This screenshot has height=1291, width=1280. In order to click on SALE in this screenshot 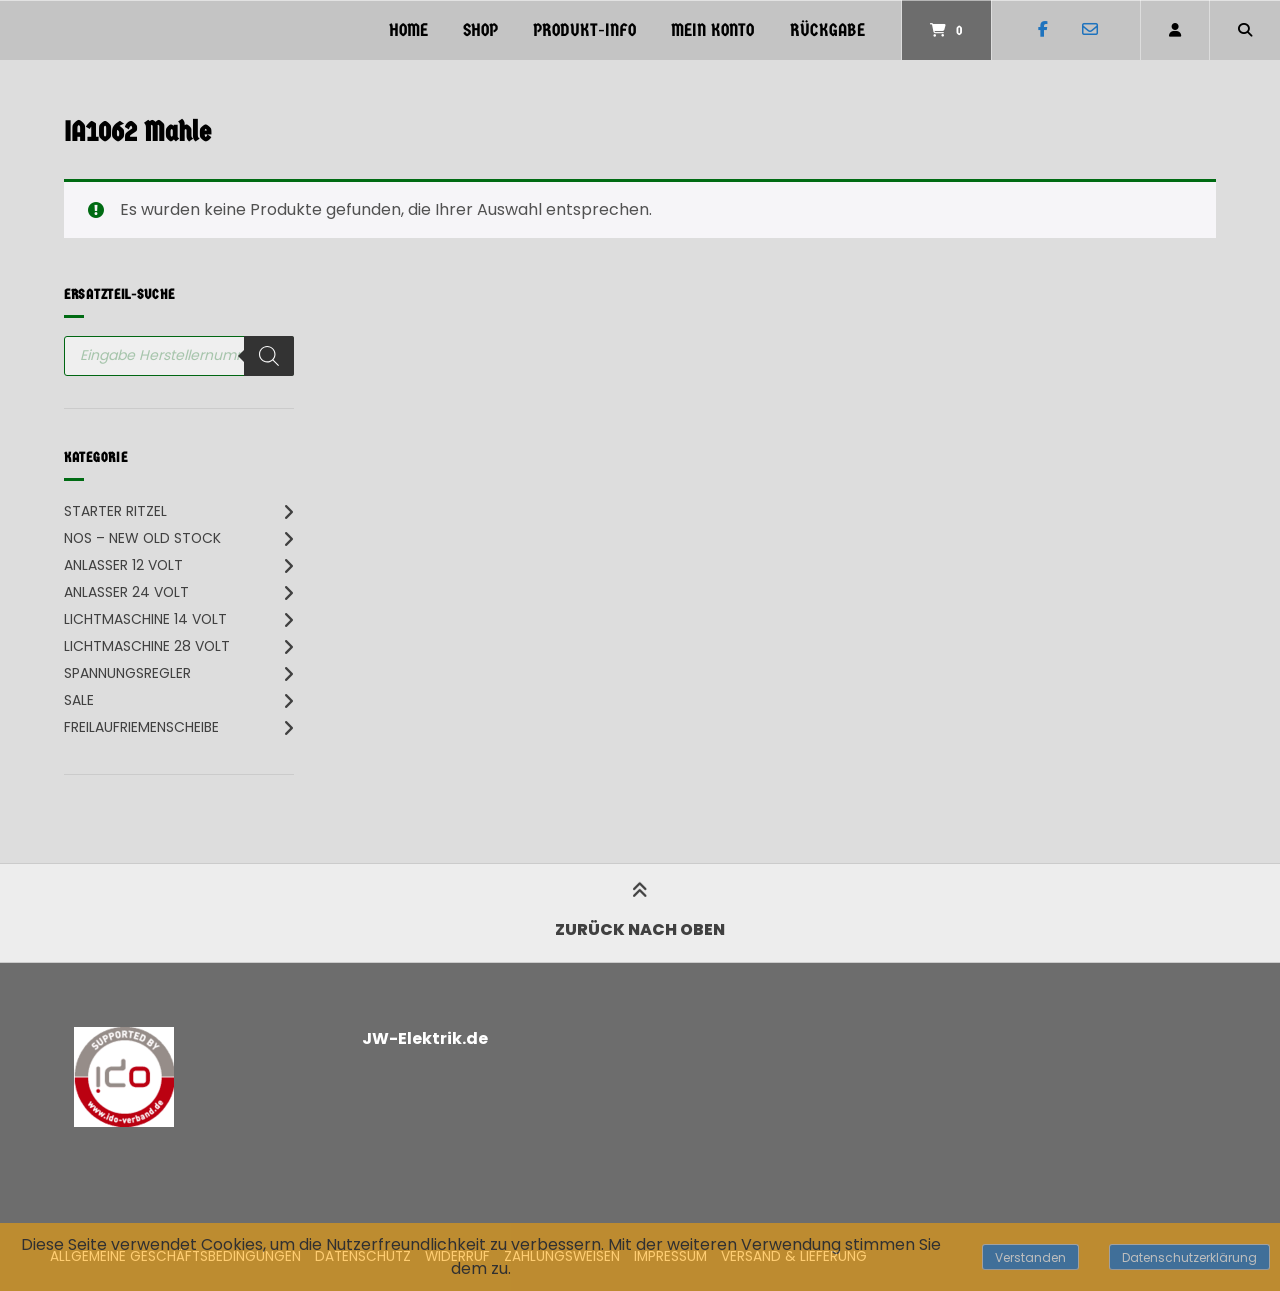, I will do `click(79, 700)`.